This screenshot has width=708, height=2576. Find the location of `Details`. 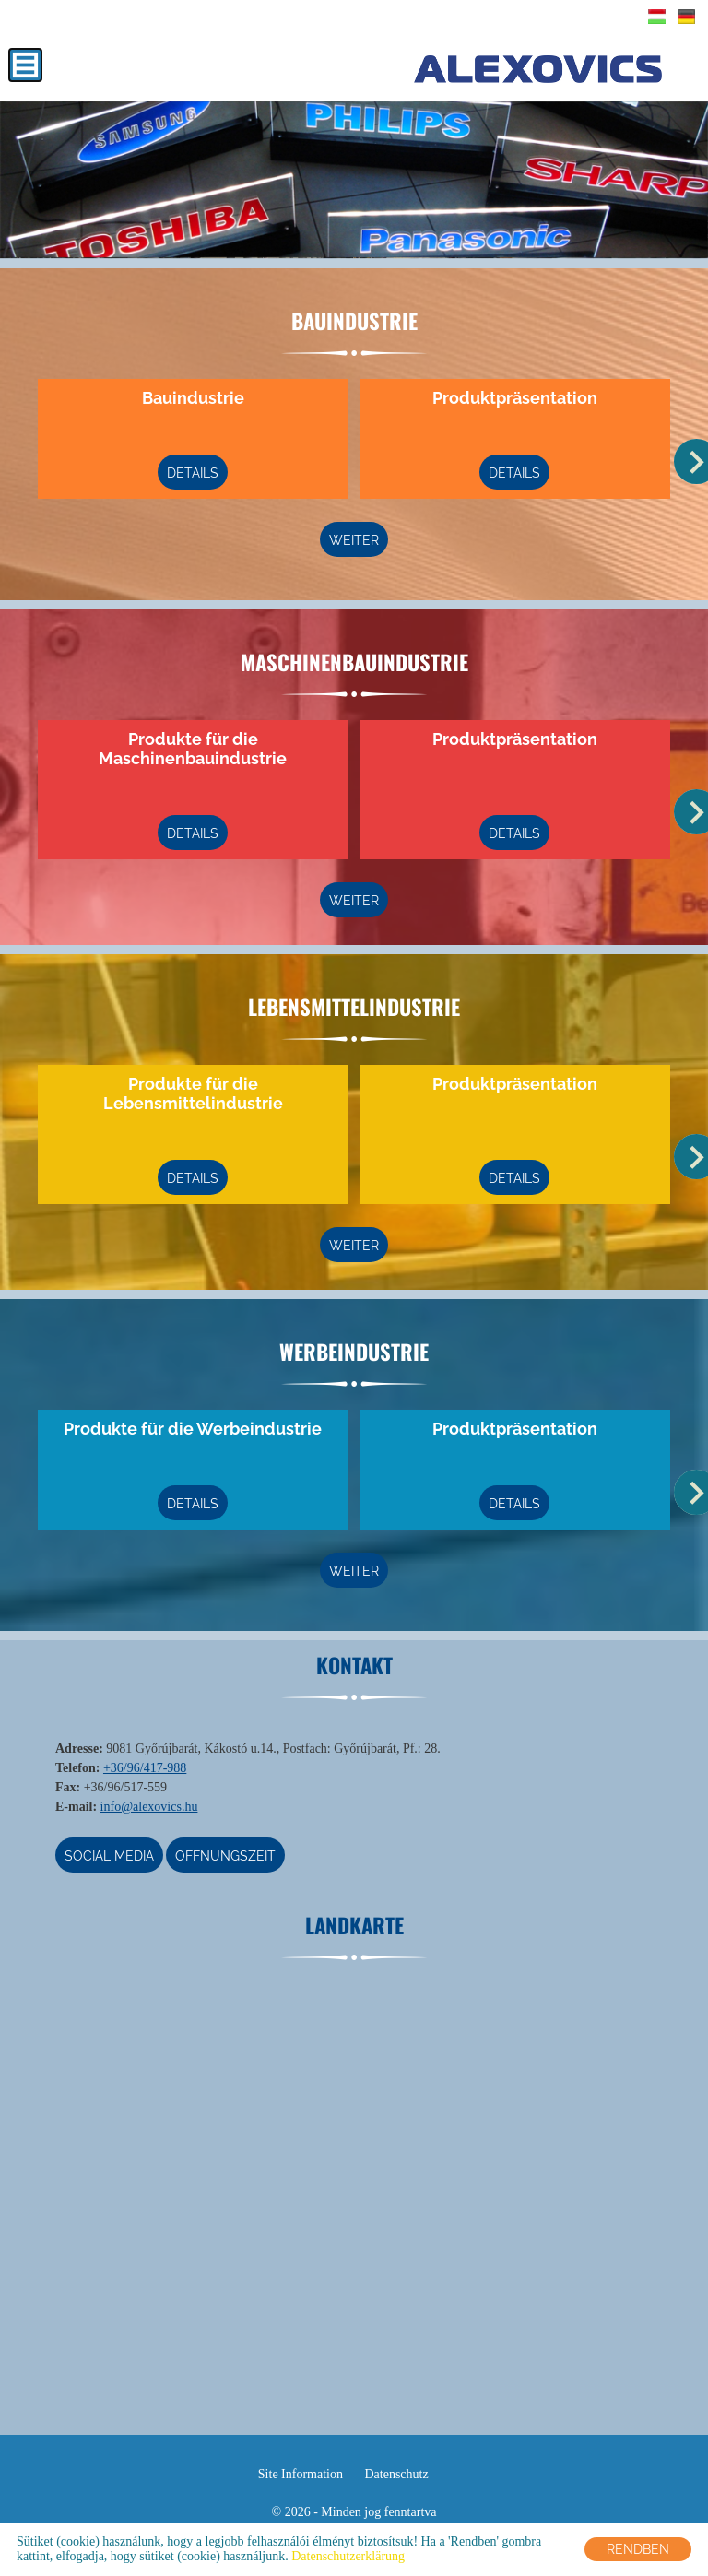

Details is located at coordinates (193, 473).